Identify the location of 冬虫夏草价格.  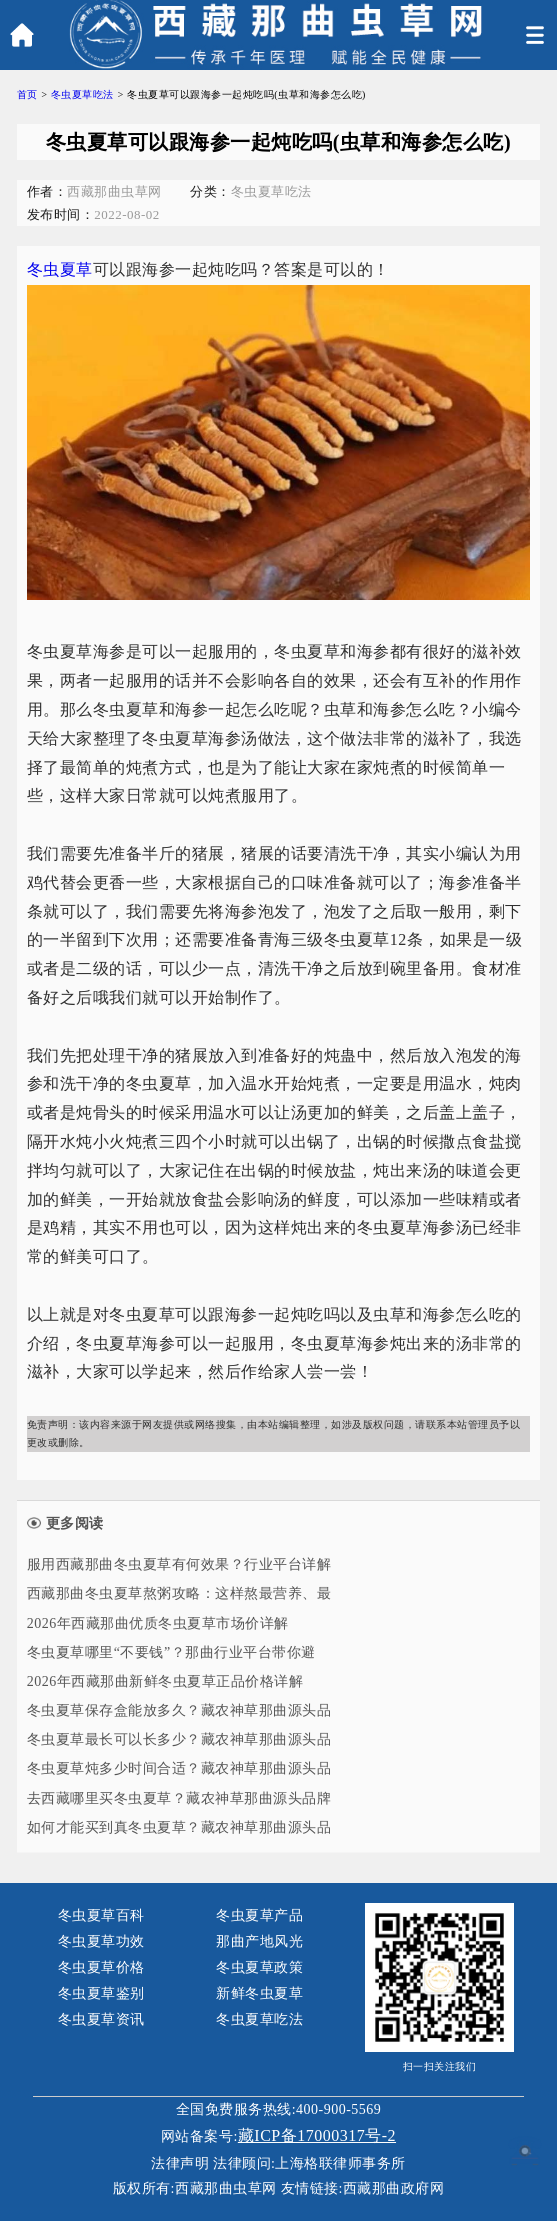
(101, 1967).